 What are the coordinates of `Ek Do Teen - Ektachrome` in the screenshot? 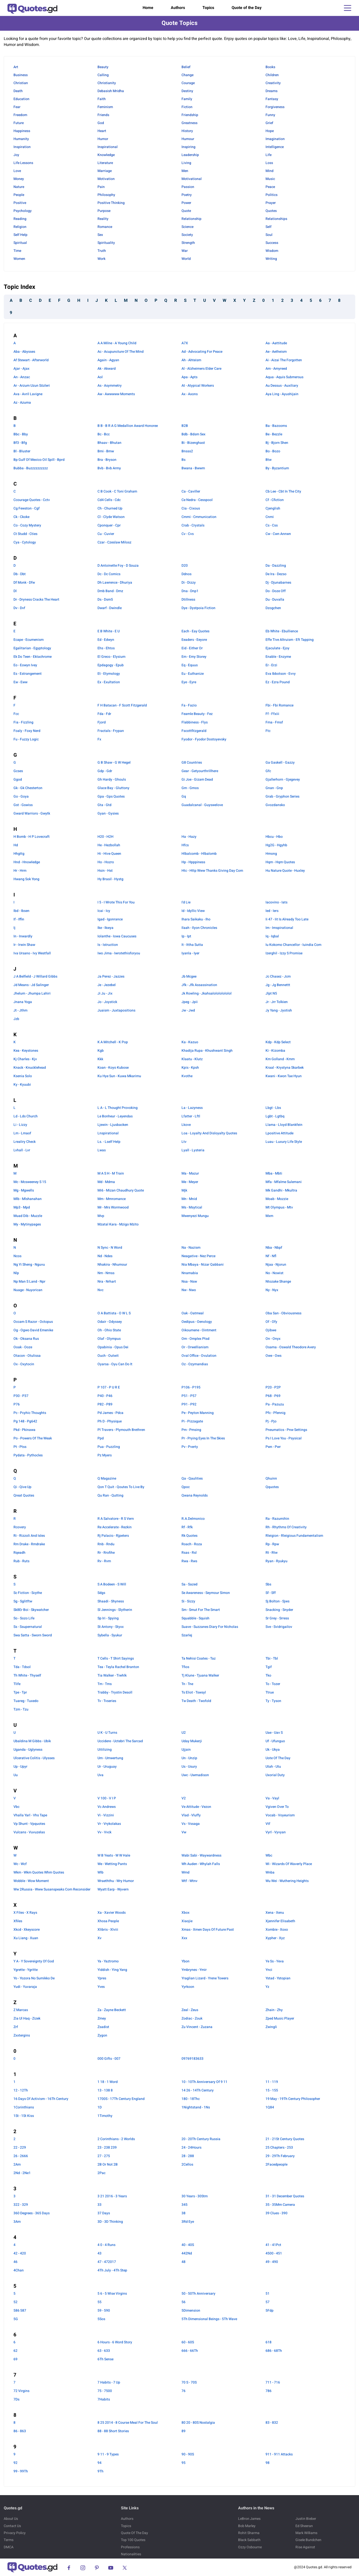 It's located at (32, 656).